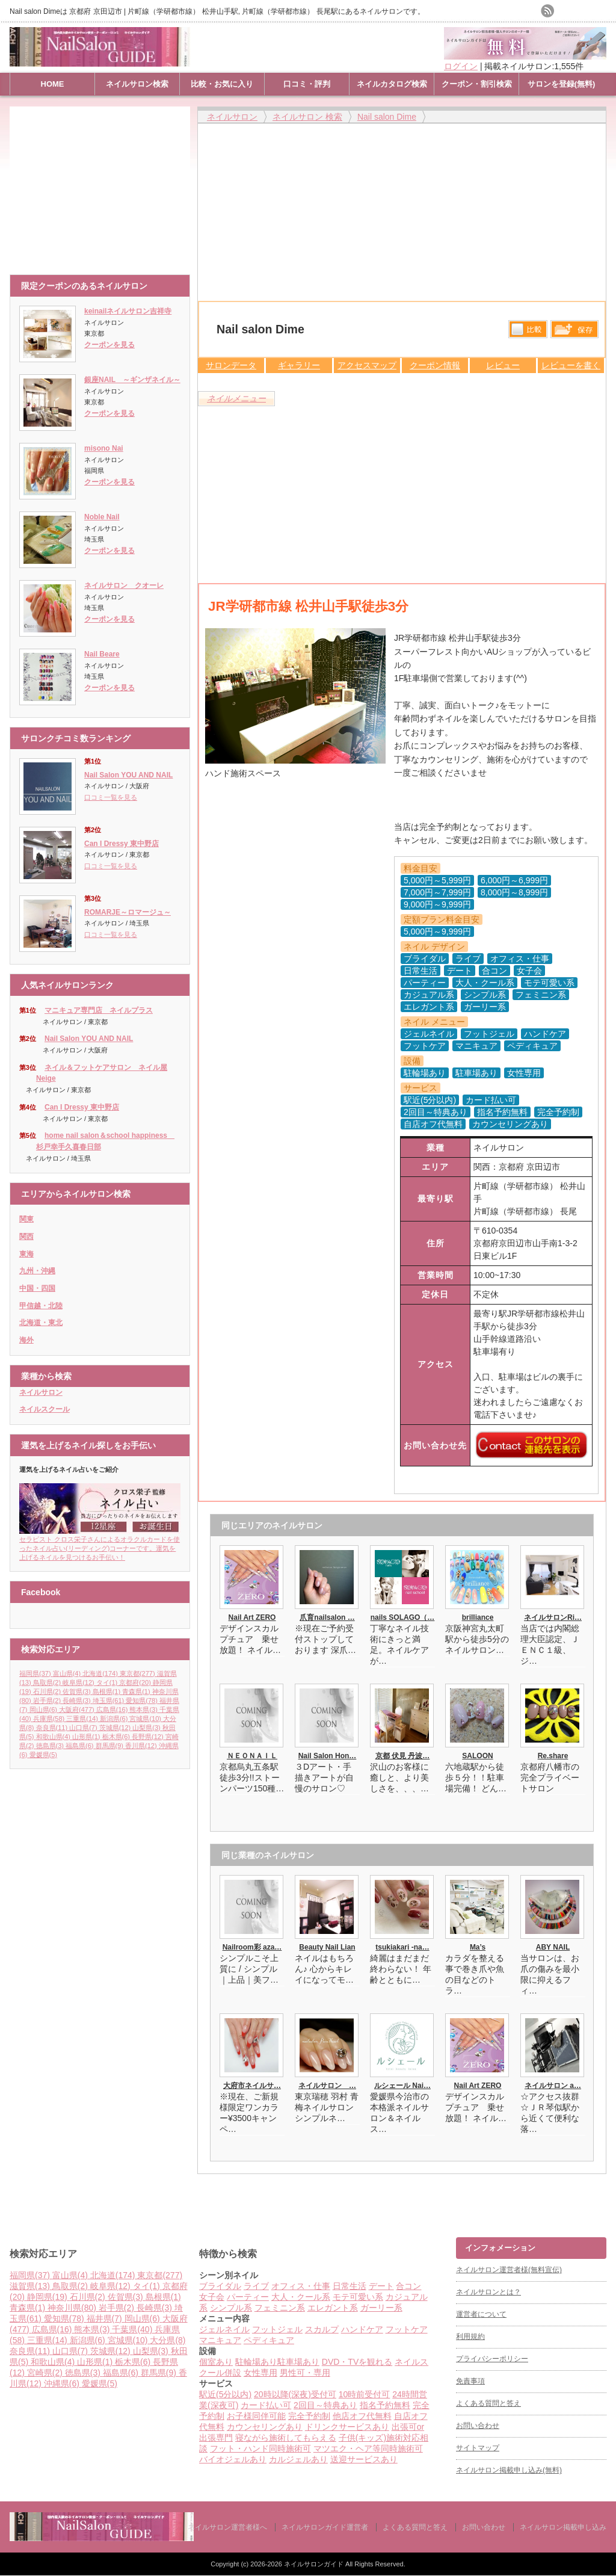  Describe the element at coordinates (260, 2372) in the screenshot. I see `女性専用` at that location.